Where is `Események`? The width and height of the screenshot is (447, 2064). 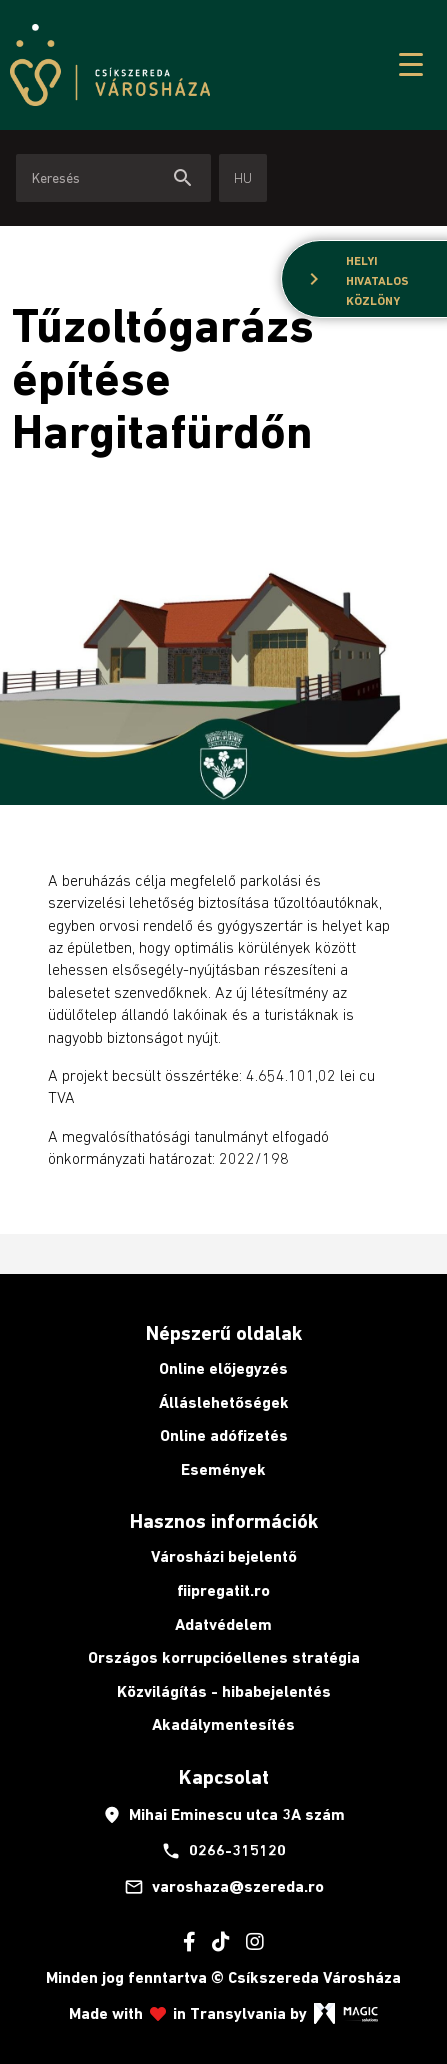 Események is located at coordinates (223, 1469).